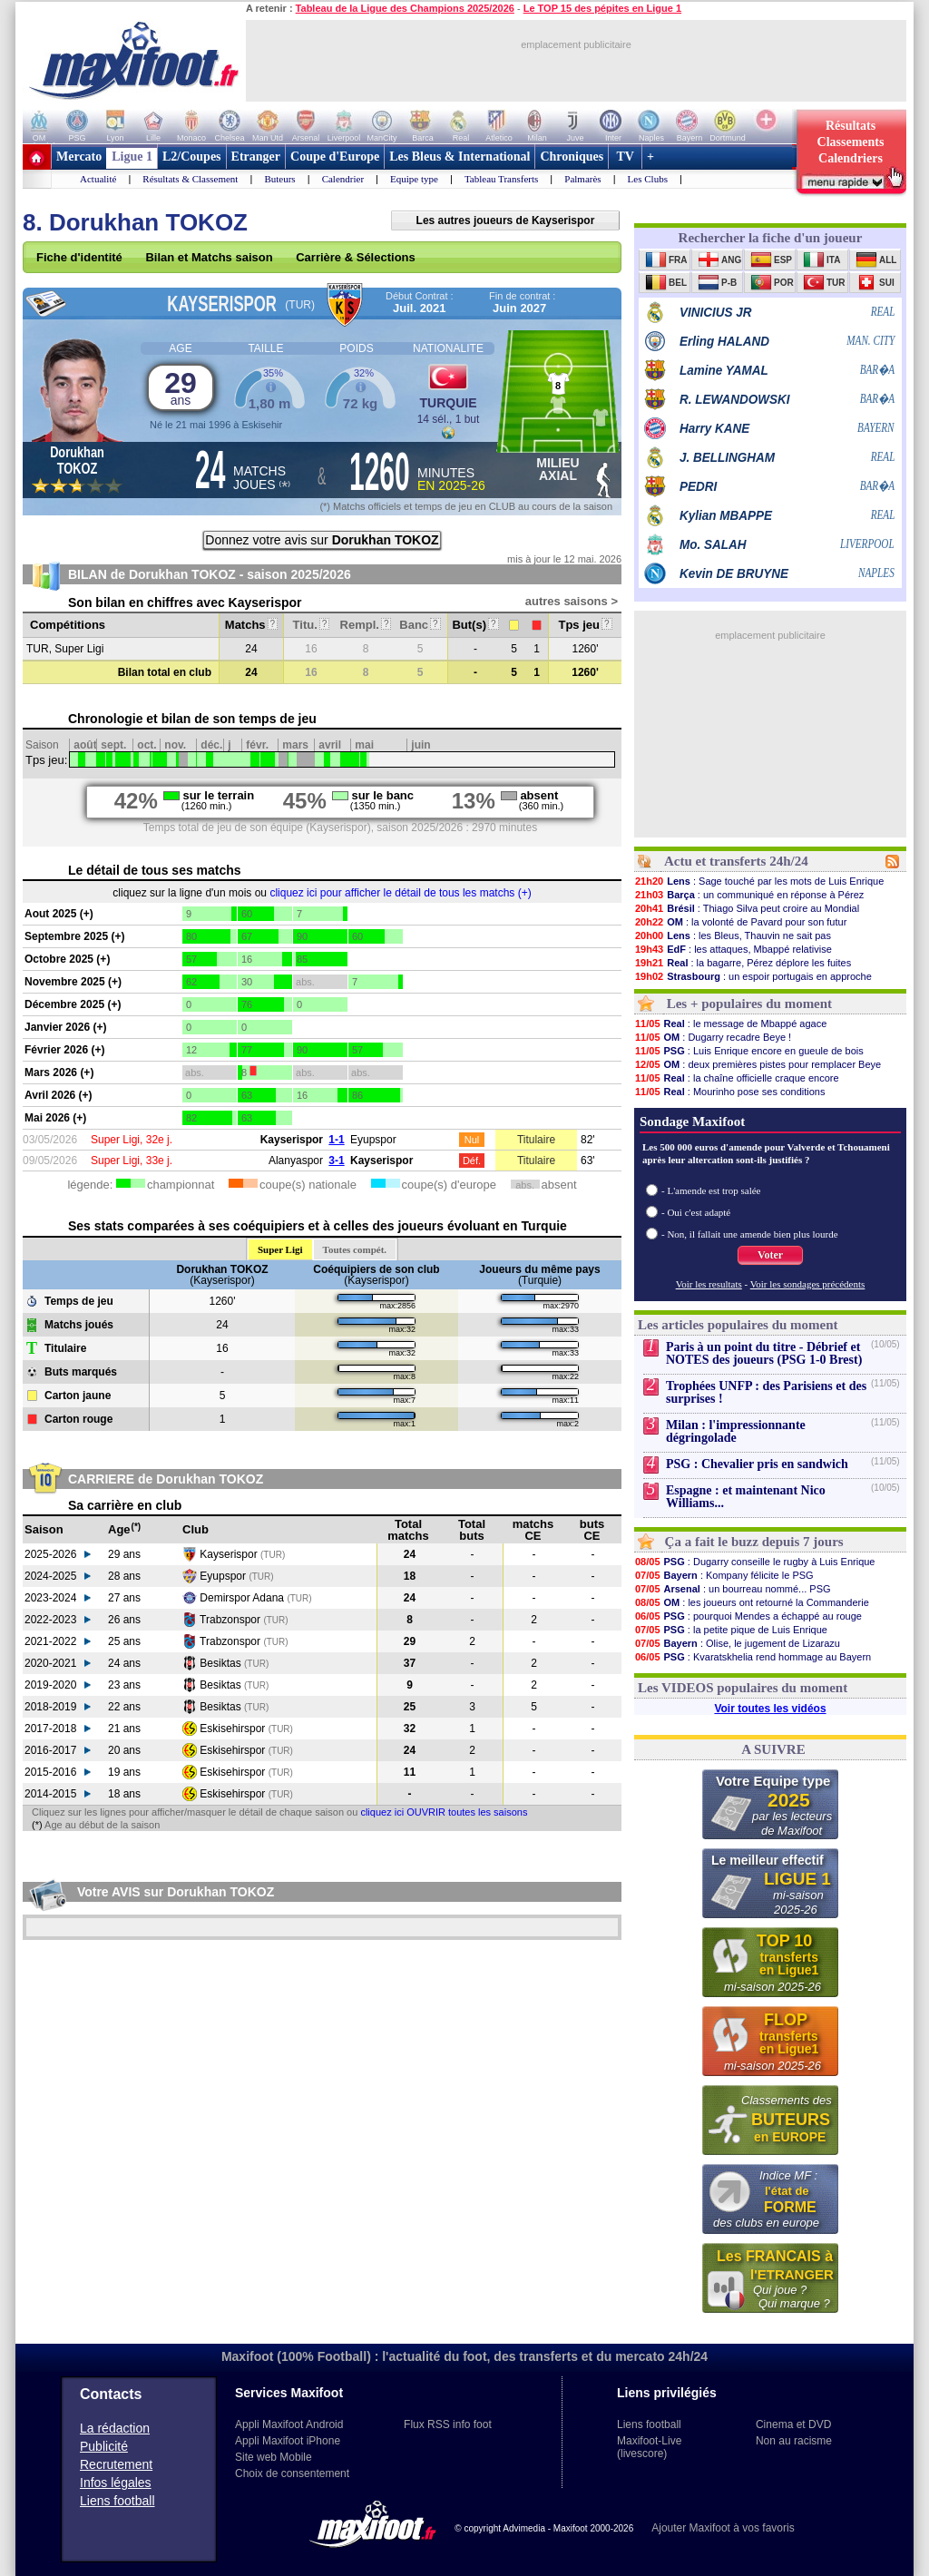 The width and height of the screenshot is (929, 2576). What do you see at coordinates (695, 1212) in the screenshot?
I see `- Oui c'est adapté` at bounding box center [695, 1212].